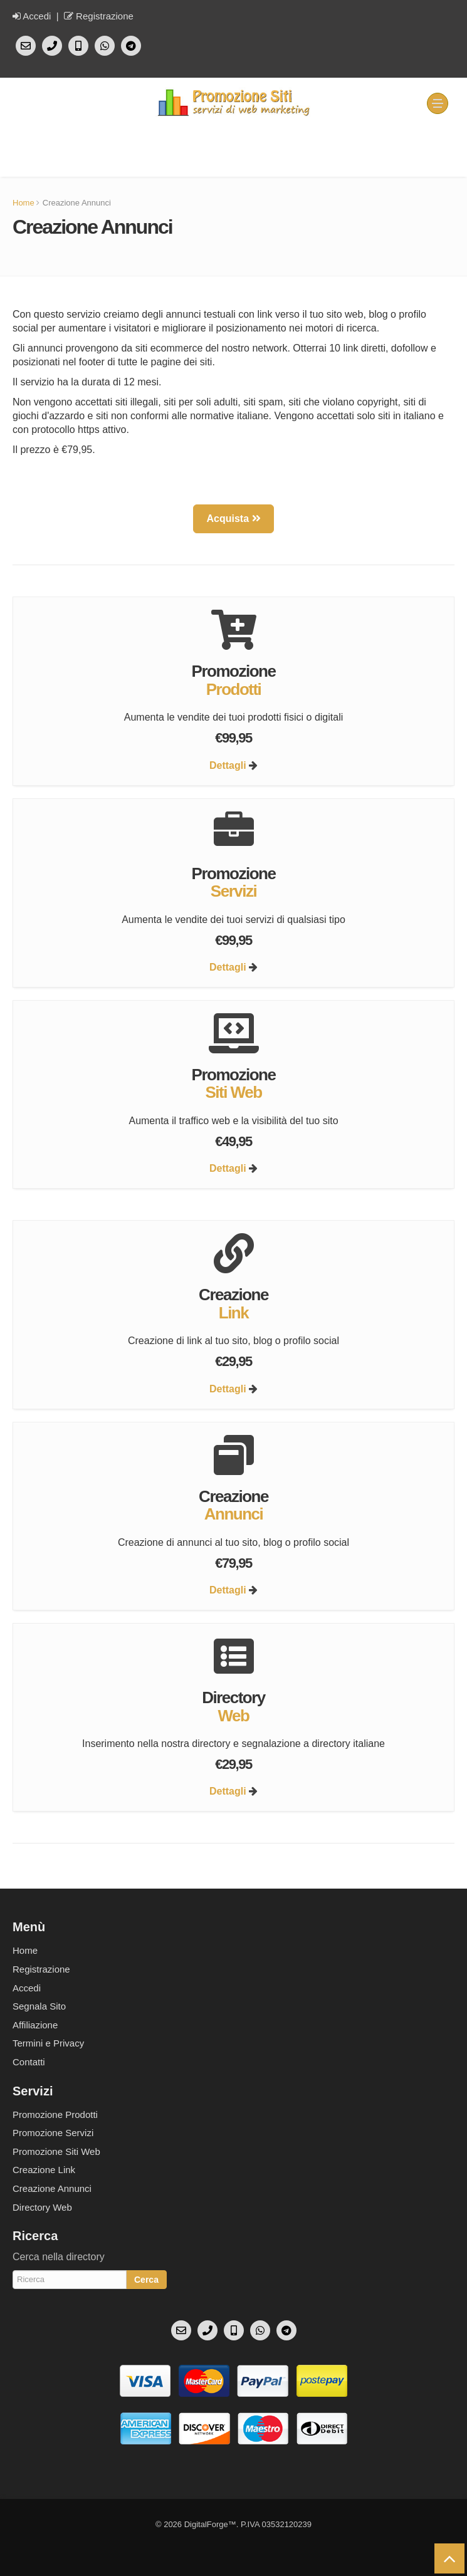  What do you see at coordinates (233, 518) in the screenshot?
I see `Acquista` at bounding box center [233, 518].